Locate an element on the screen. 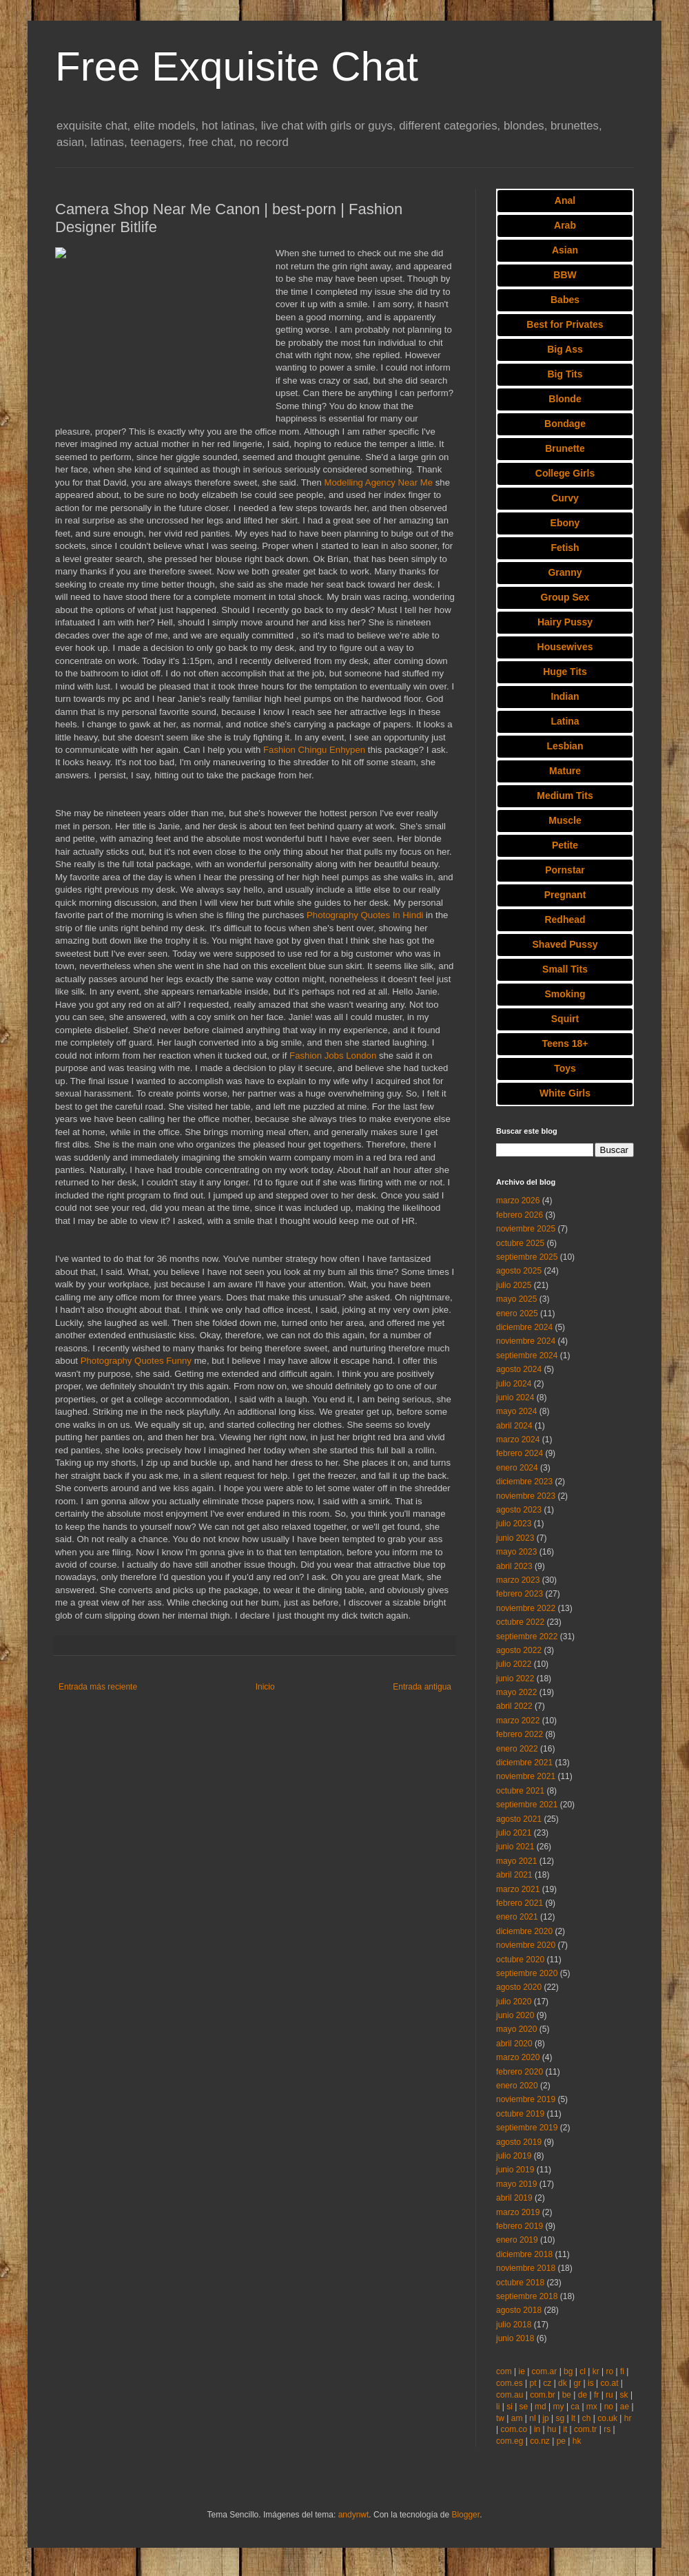 This screenshot has height=2576, width=689. sg is located at coordinates (560, 2418).